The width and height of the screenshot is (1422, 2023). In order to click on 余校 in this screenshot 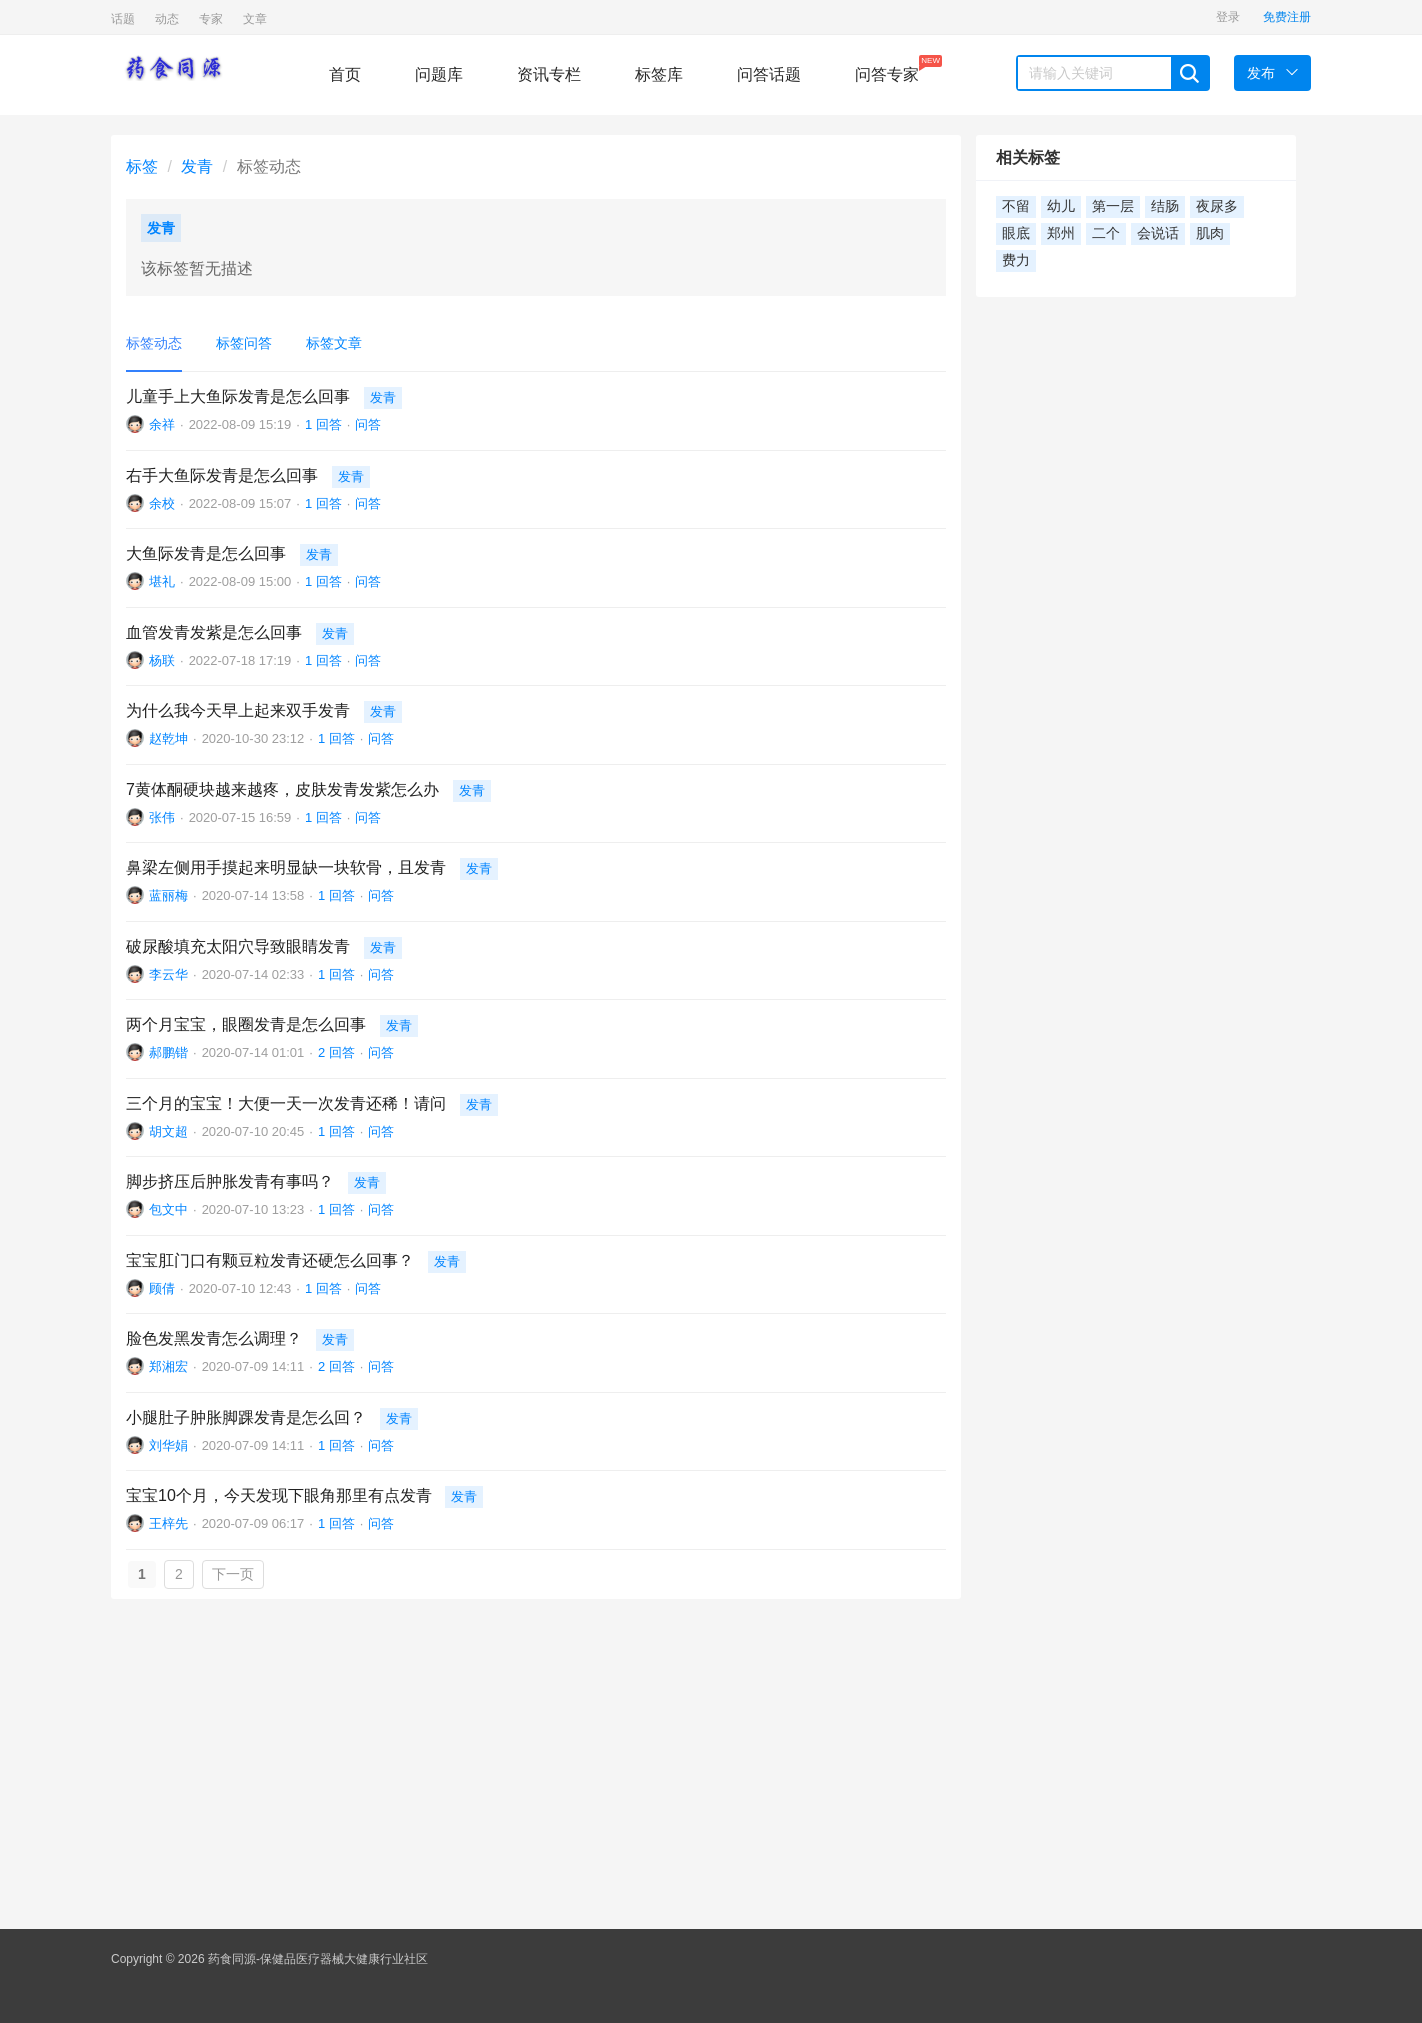, I will do `click(162, 503)`.